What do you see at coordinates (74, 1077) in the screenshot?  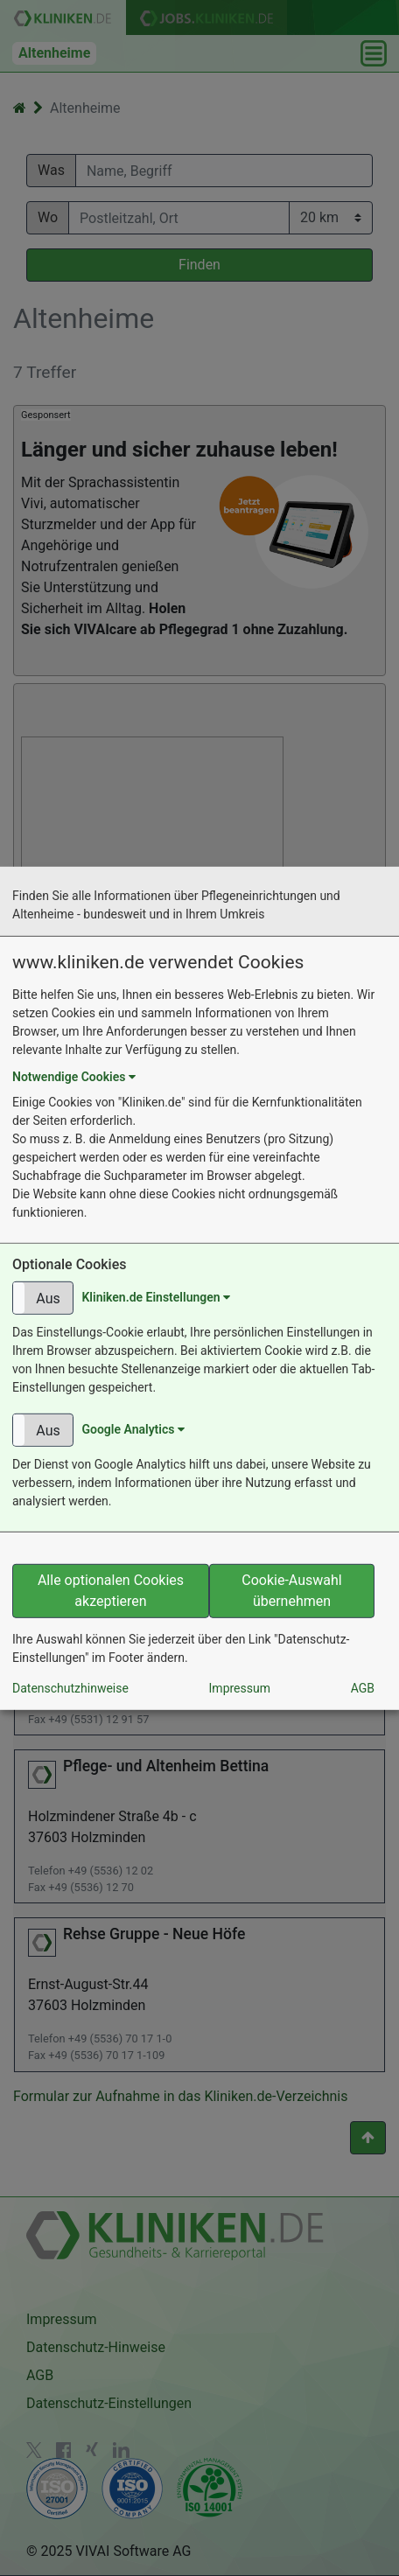 I see `Notwendige Cookies [button]` at bounding box center [74, 1077].